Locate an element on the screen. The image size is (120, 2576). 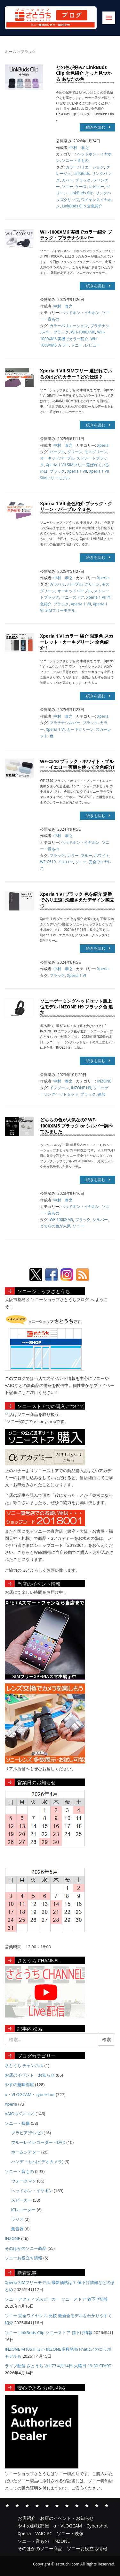
レビュー is located at coordinates (96, 186).